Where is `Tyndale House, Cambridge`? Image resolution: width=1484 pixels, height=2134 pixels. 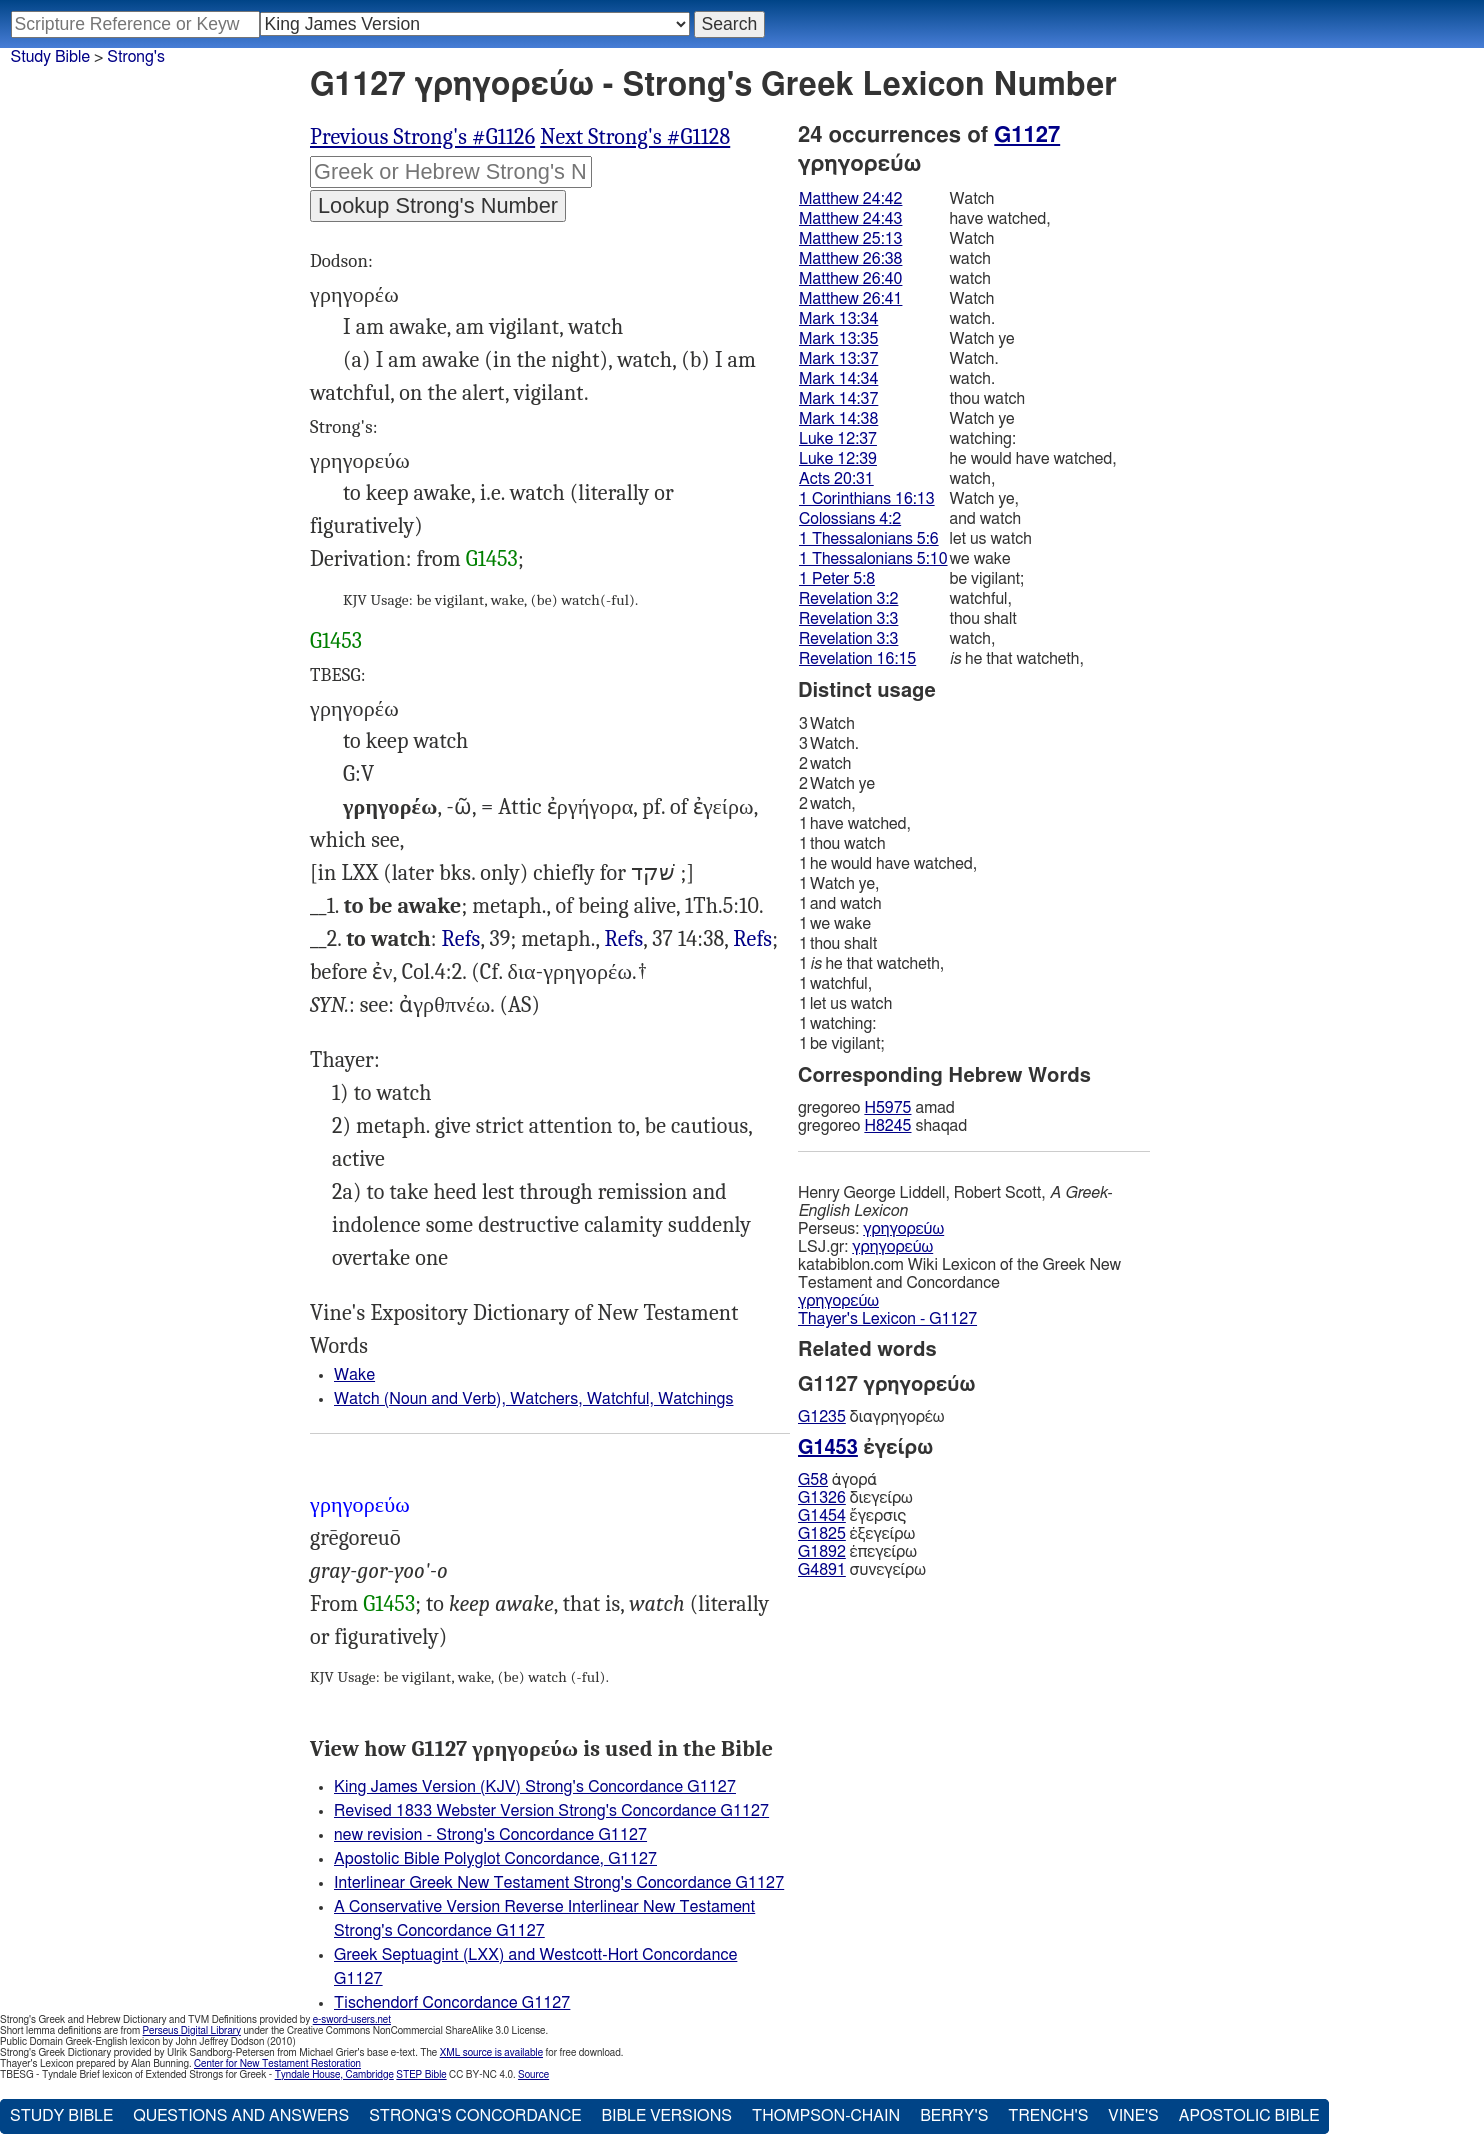
Tyndale House, Cambridge is located at coordinates (334, 2075).